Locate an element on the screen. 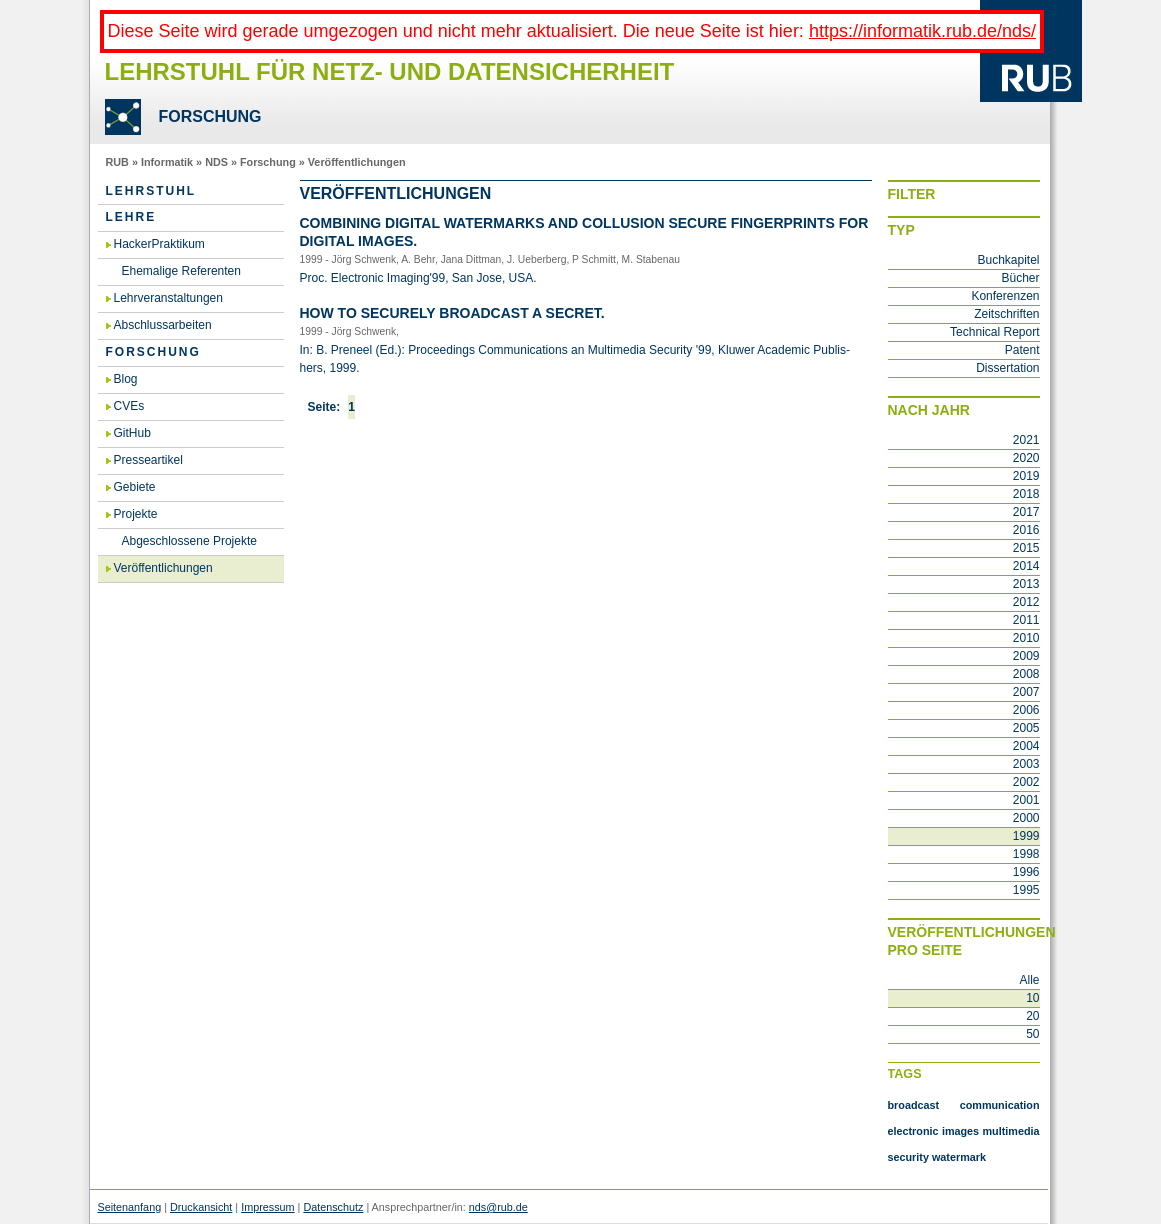 This screenshot has width=1161, height=1224. How to se­cu­re­ly broad­cast a secret. is located at coordinates (452, 313).